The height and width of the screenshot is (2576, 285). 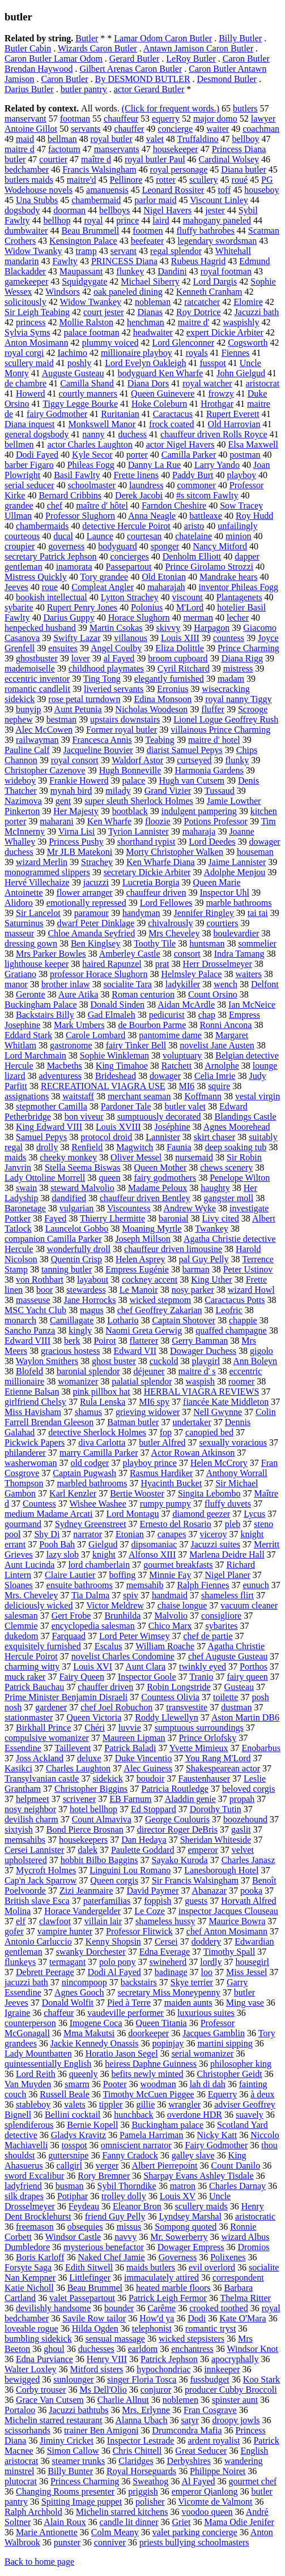 What do you see at coordinates (29, 1717) in the screenshot?
I see `stationmaster` at bounding box center [29, 1717].